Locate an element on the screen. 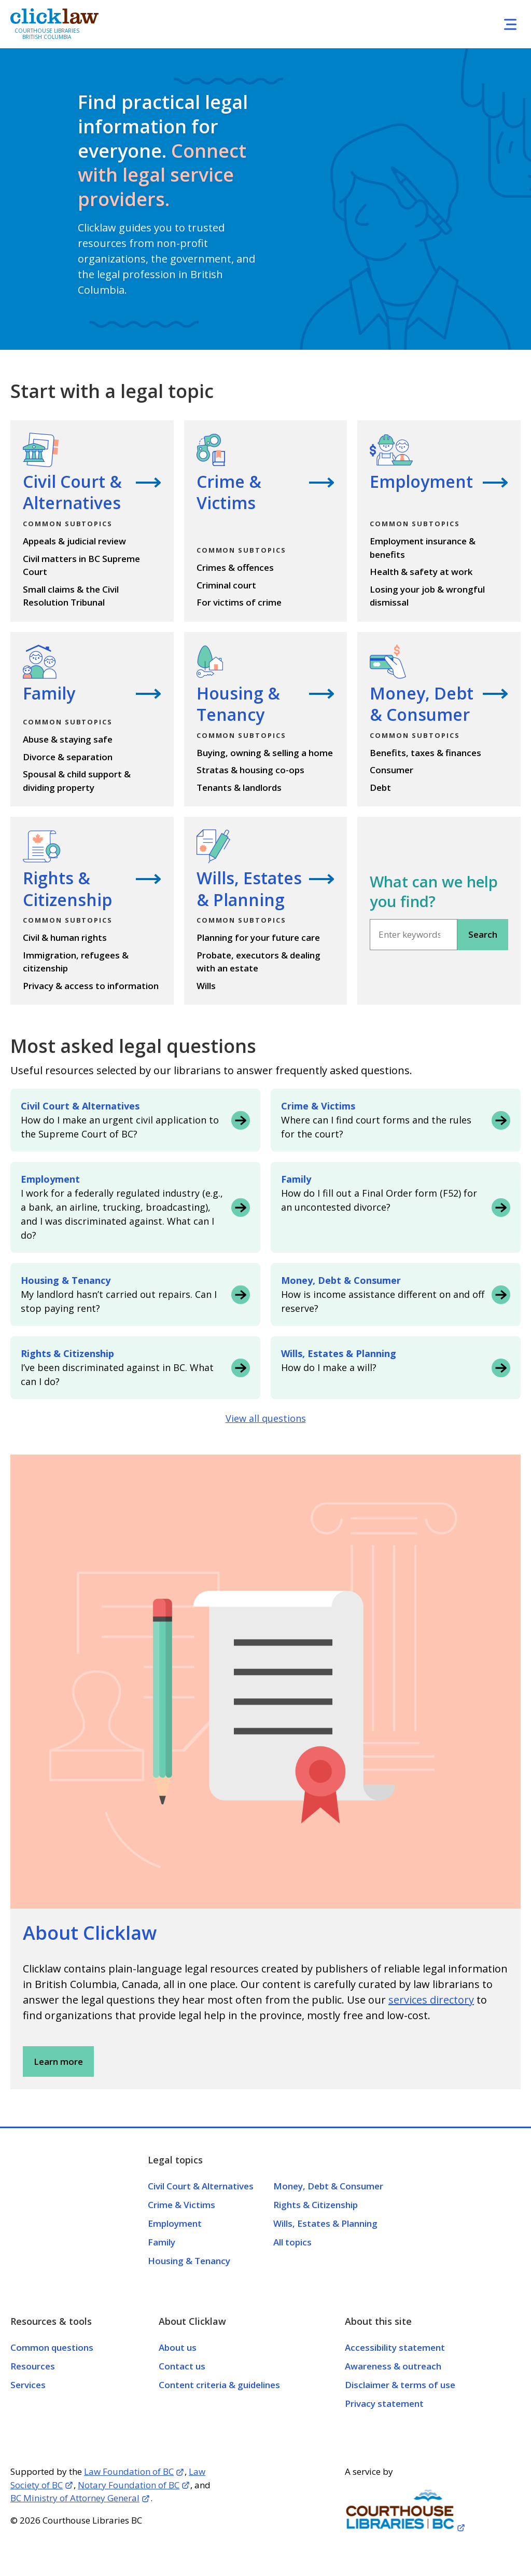 Image resolution: width=531 pixels, height=2576 pixels. Notary Foundation of BC [Opens in a new tab] is located at coordinates (128, 2485).